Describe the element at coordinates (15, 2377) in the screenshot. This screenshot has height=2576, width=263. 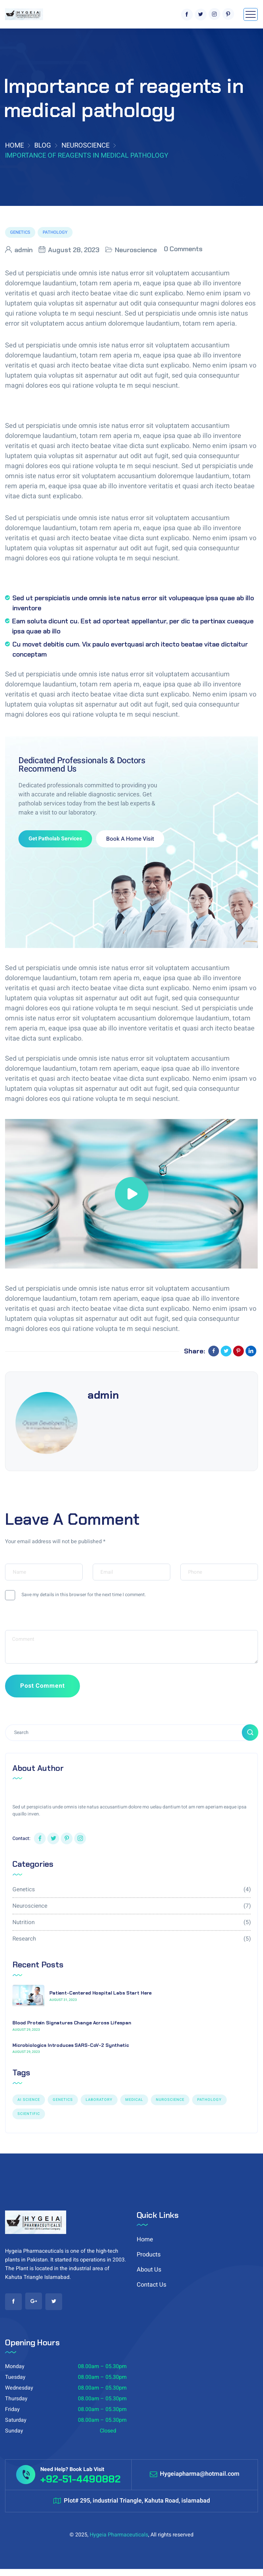
I see `Tuesday` at that location.